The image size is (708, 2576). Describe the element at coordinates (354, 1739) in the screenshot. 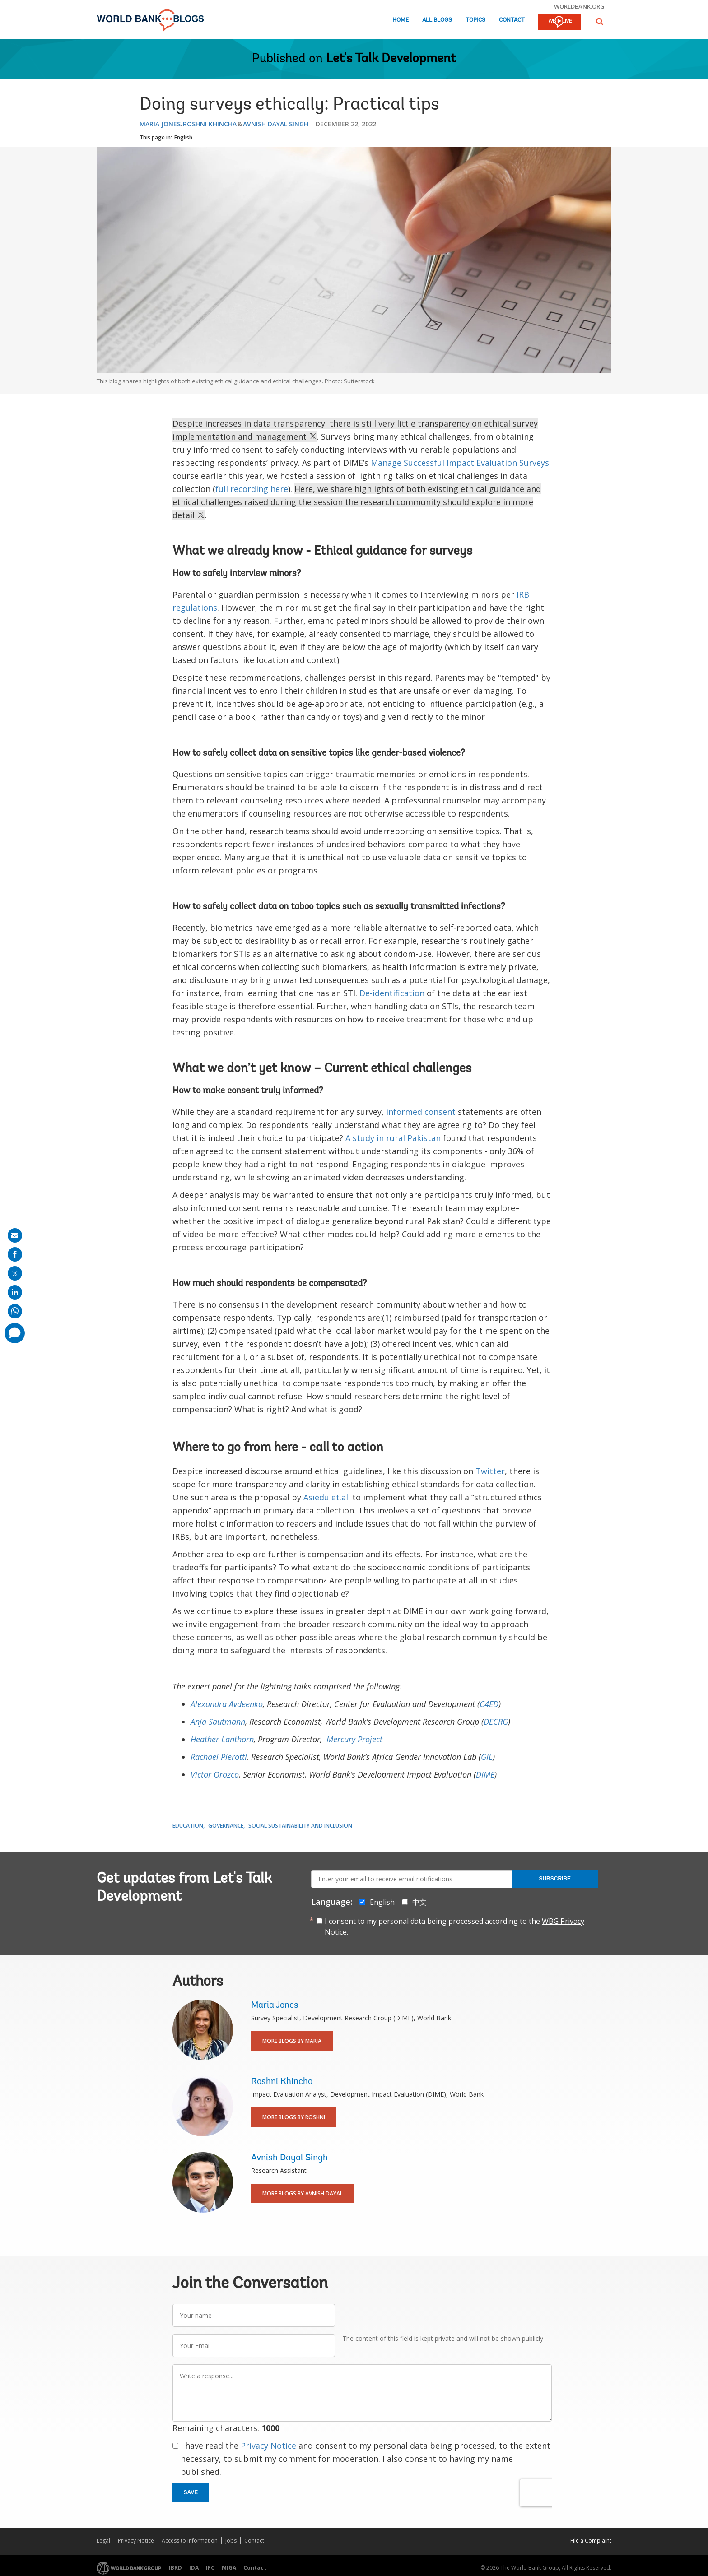

I see `Mercury Project` at that location.